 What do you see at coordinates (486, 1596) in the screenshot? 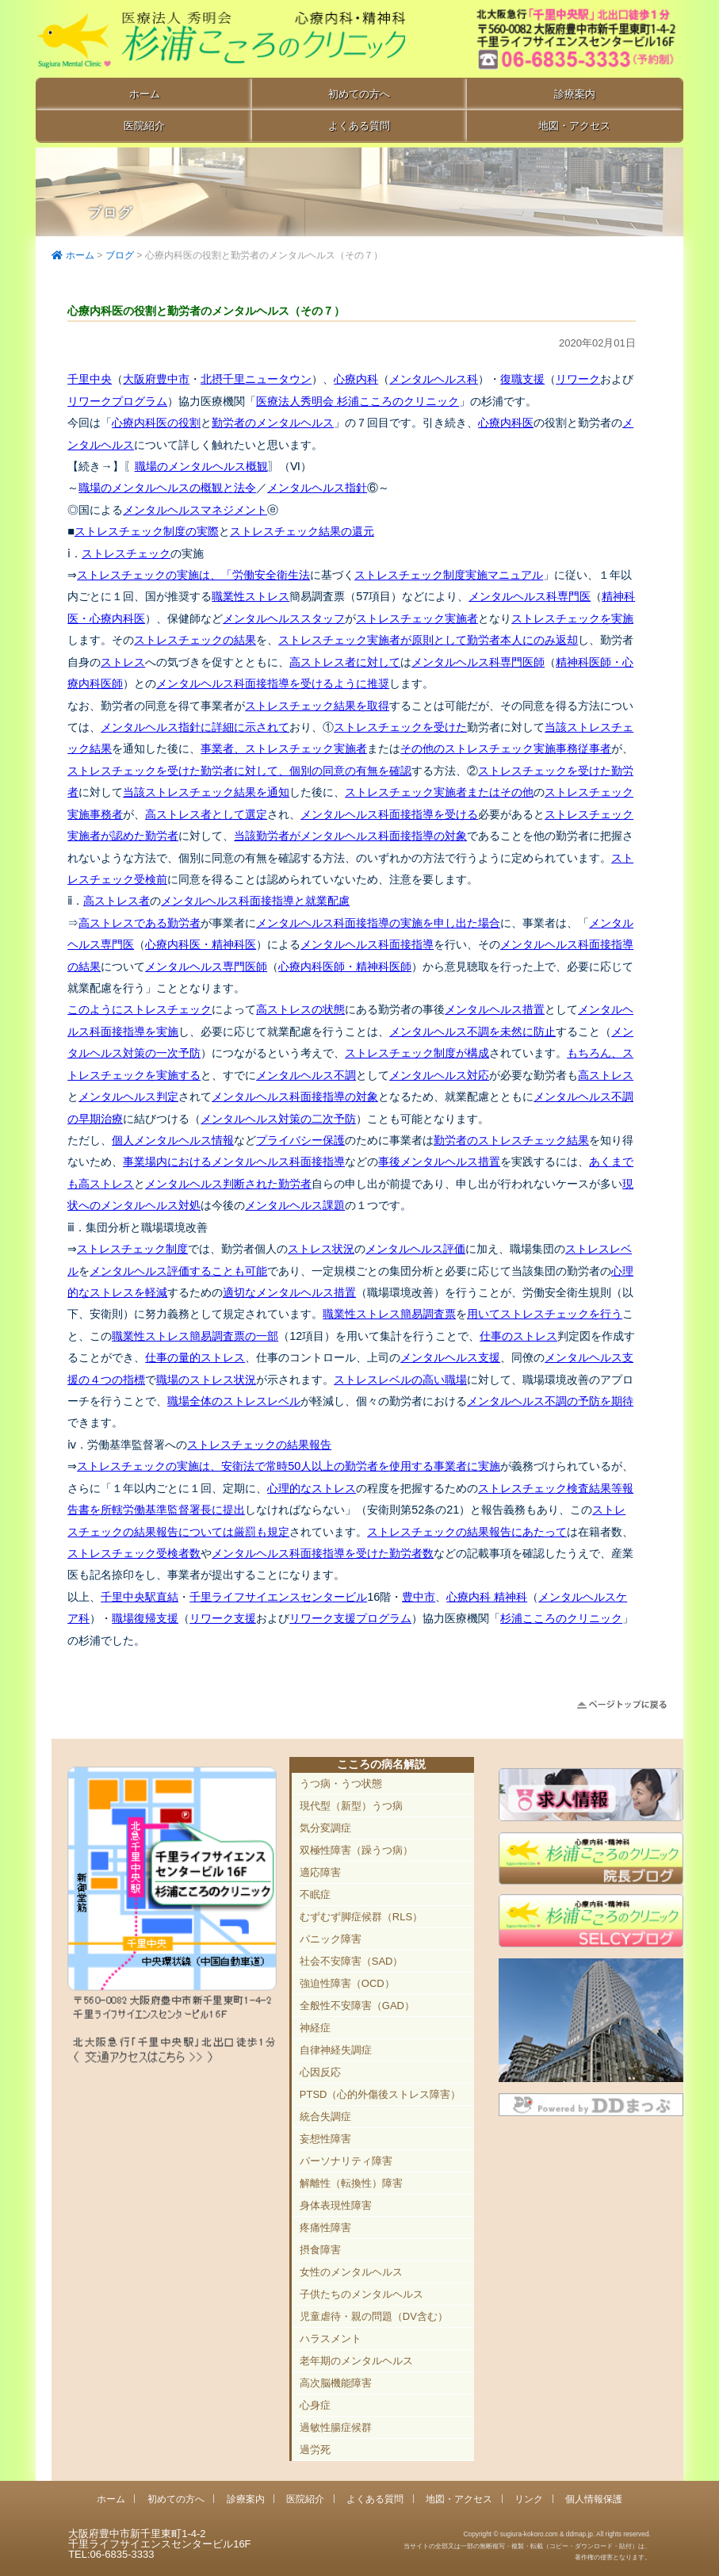
I see `心療内科 精神科` at bounding box center [486, 1596].